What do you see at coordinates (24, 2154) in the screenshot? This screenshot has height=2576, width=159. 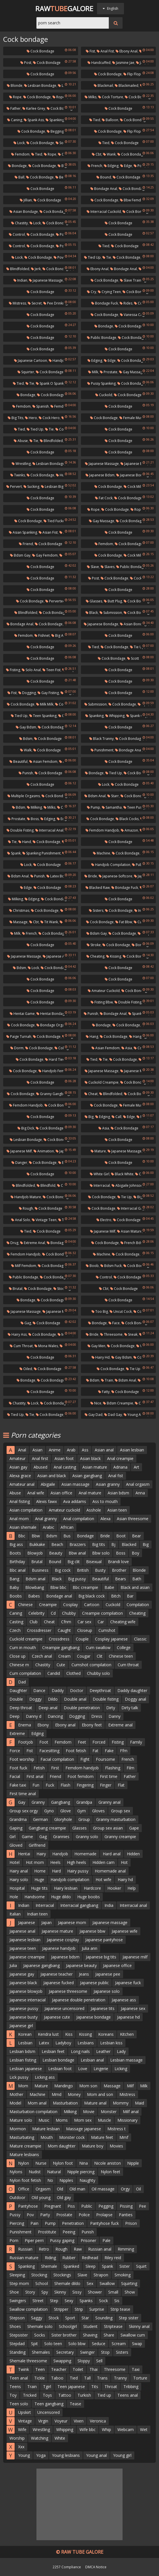 I see `Mature lesbians` at bounding box center [24, 2154].